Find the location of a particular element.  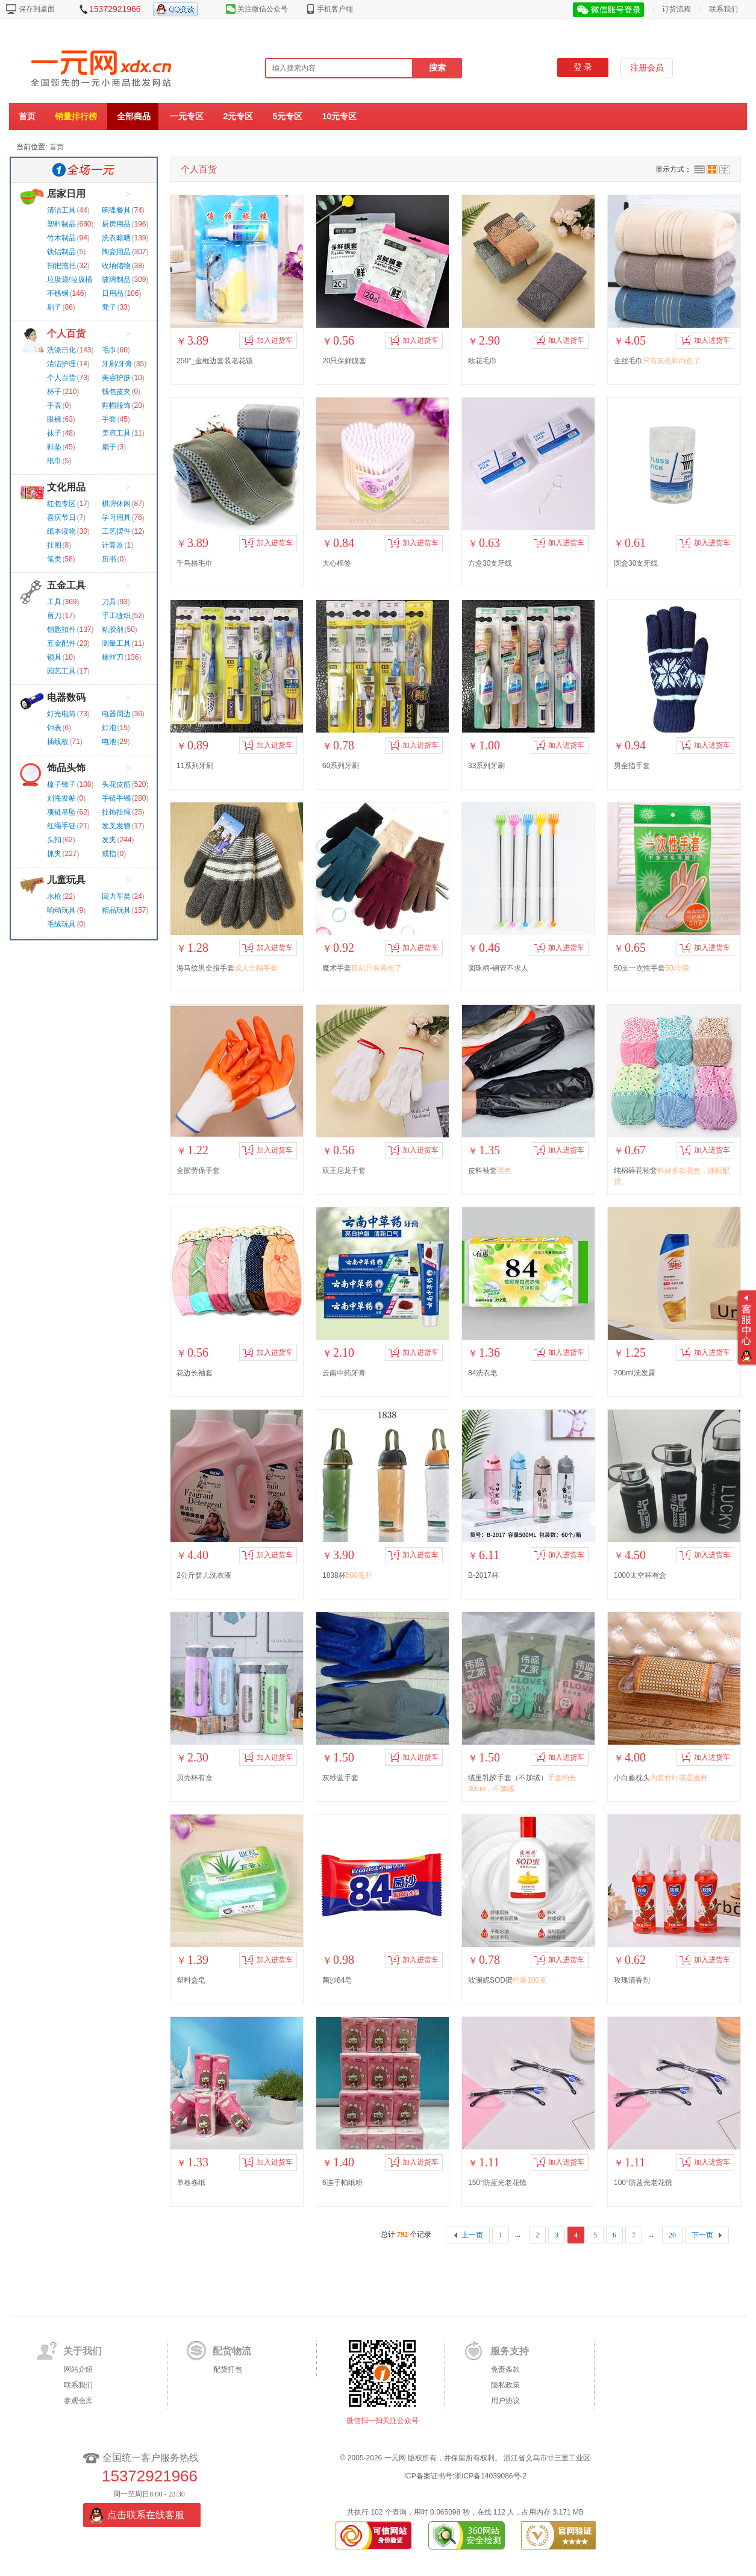

洗涤日化 is located at coordinates (61, 350).